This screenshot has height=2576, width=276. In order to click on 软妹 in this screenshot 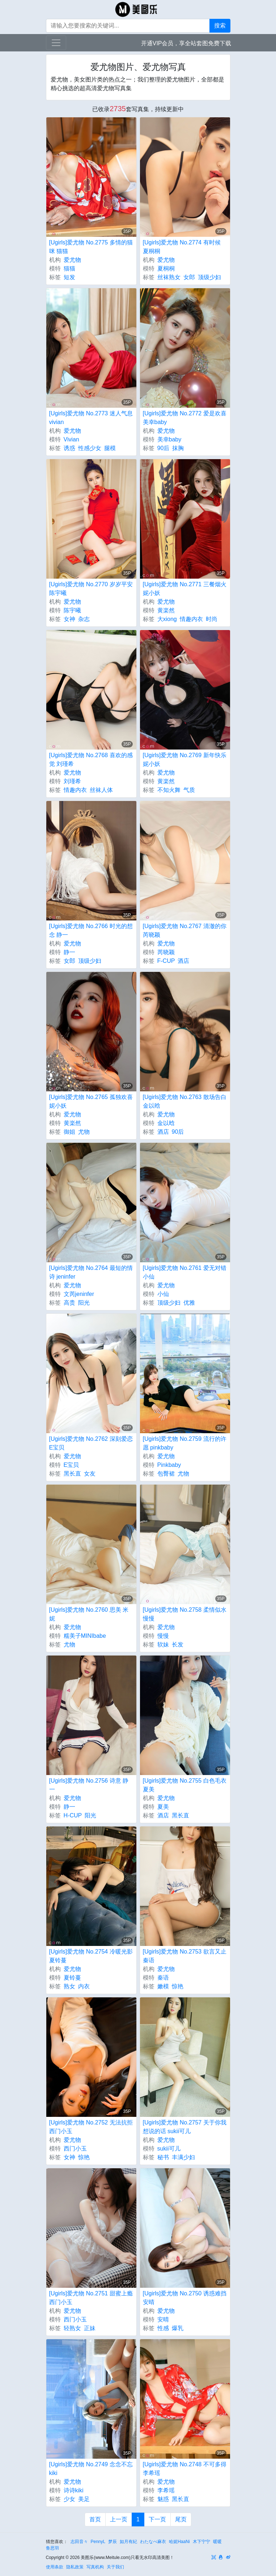, I will do `click(163, 1644)`.